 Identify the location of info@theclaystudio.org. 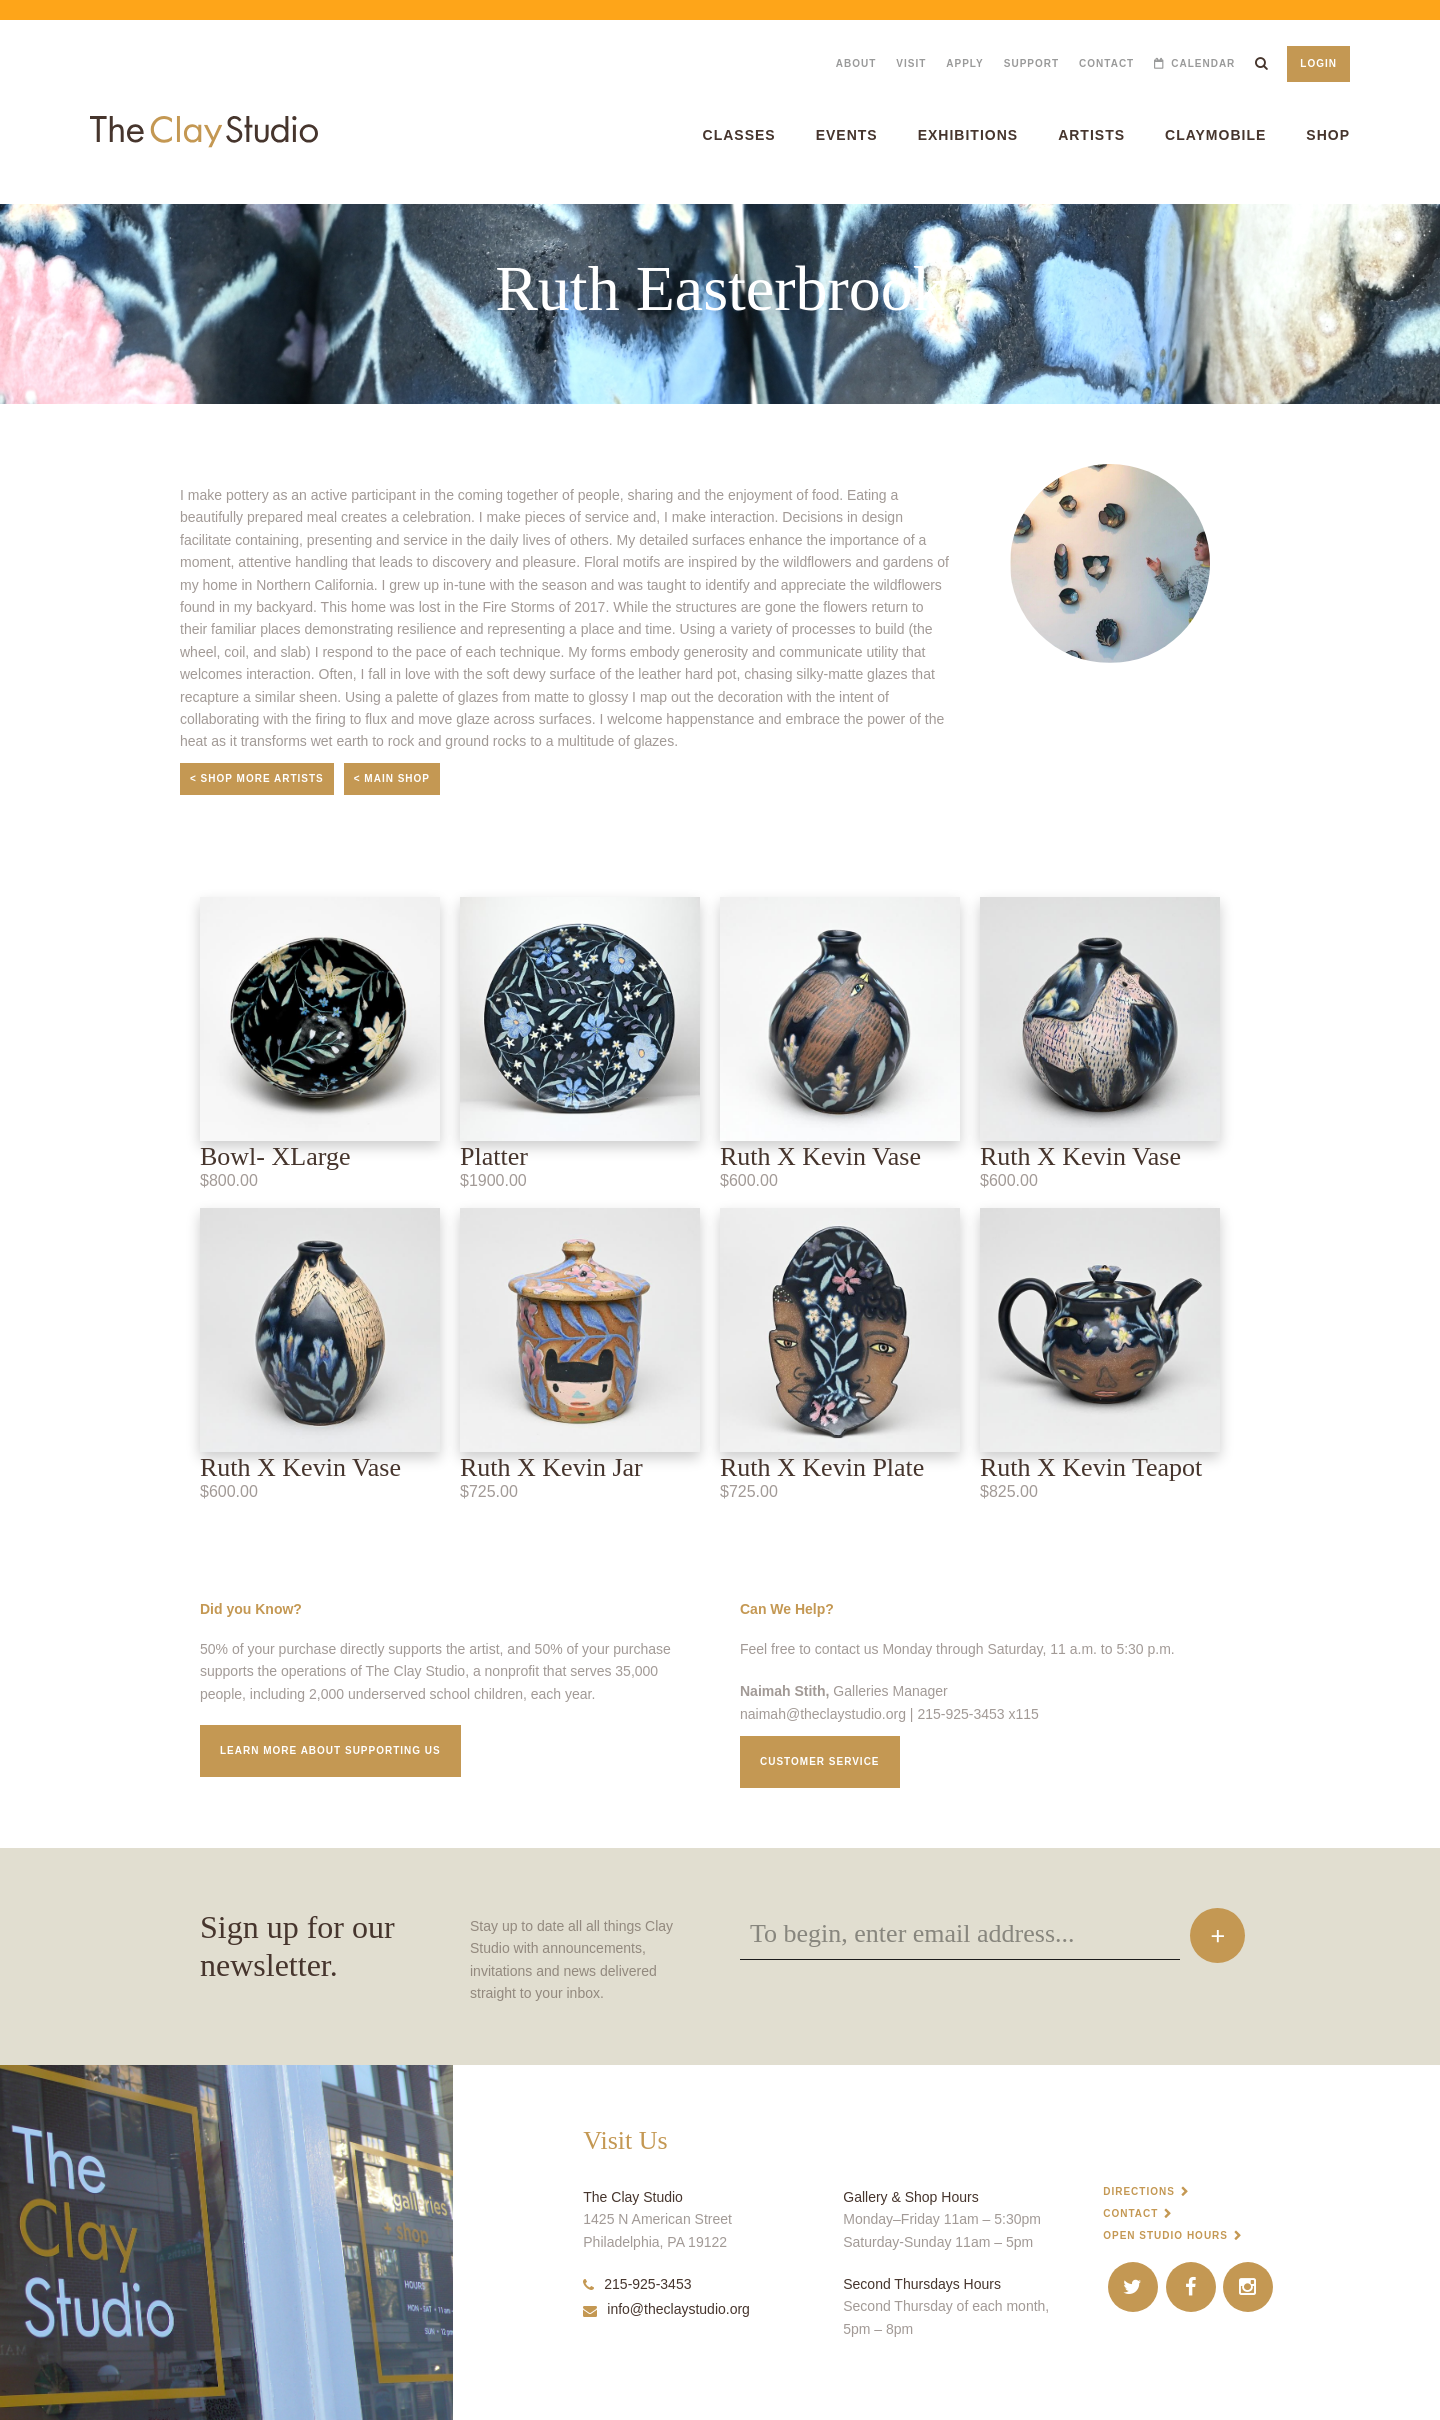
(666, 2309).